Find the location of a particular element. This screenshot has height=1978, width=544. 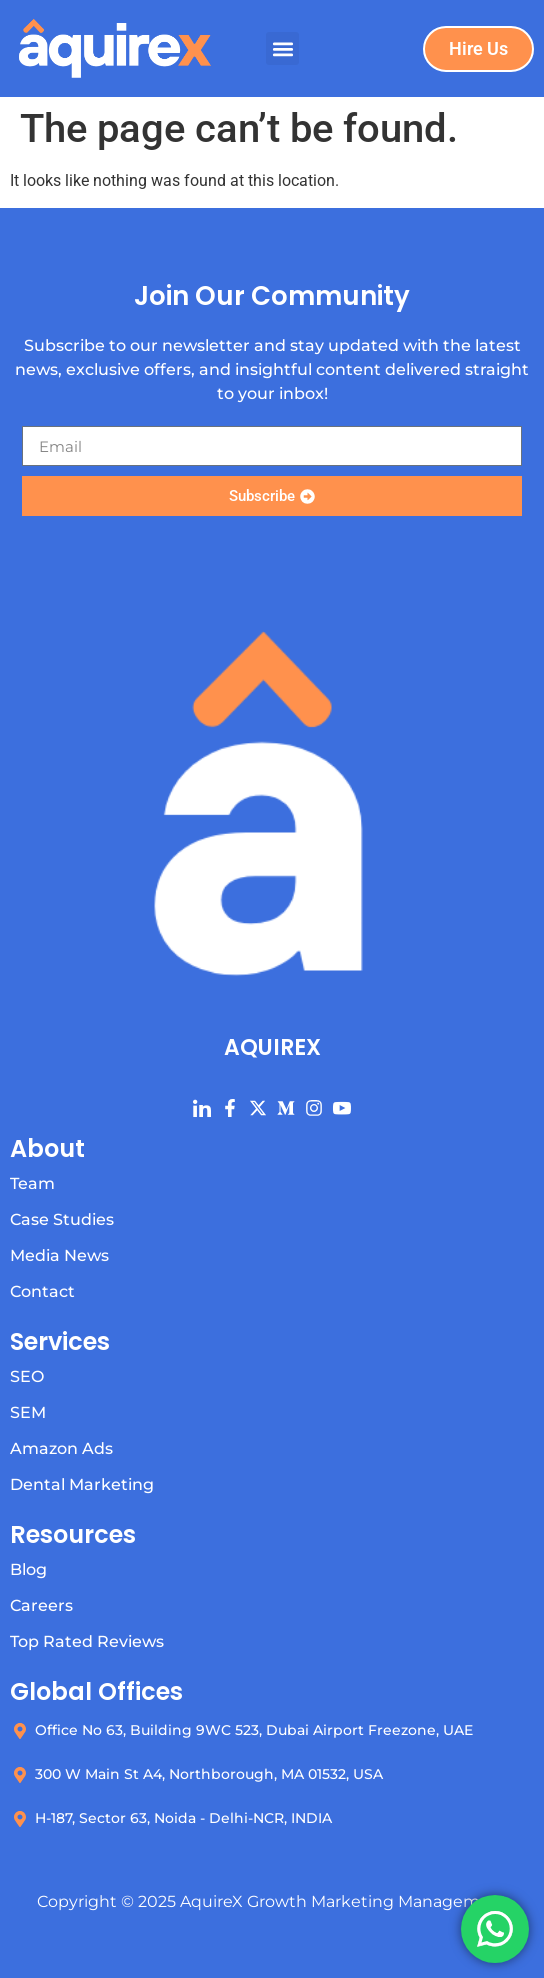

Dental Marketing is located at coordinates (82, 1484).